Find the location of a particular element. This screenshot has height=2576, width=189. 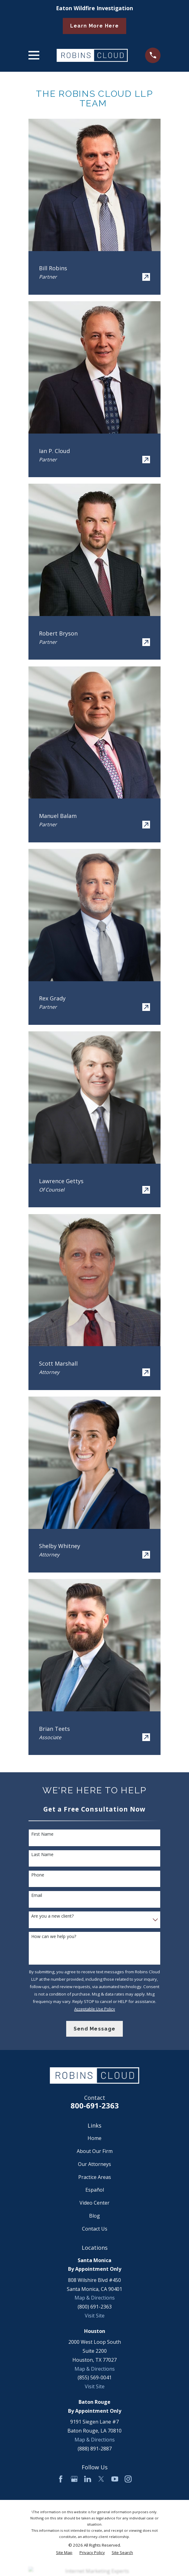

Practice Areas is located at coordinates (94, 2177).